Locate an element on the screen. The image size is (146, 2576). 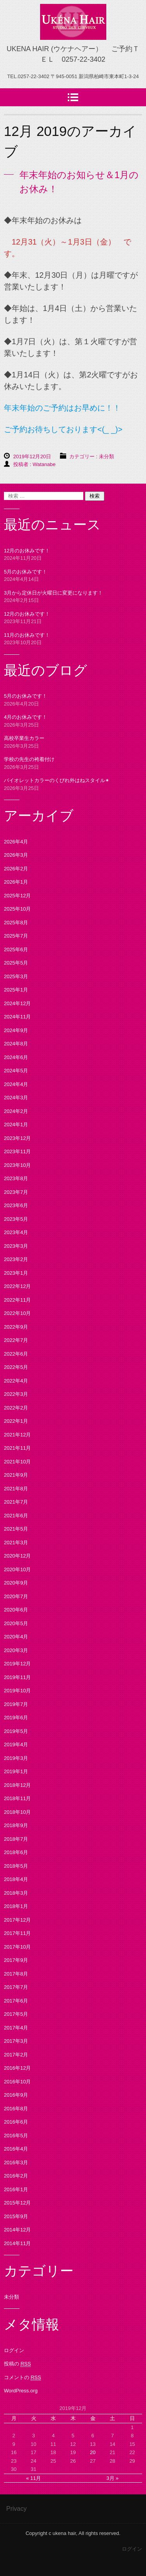
2024年4月 is located at coordinates (16, 1084).